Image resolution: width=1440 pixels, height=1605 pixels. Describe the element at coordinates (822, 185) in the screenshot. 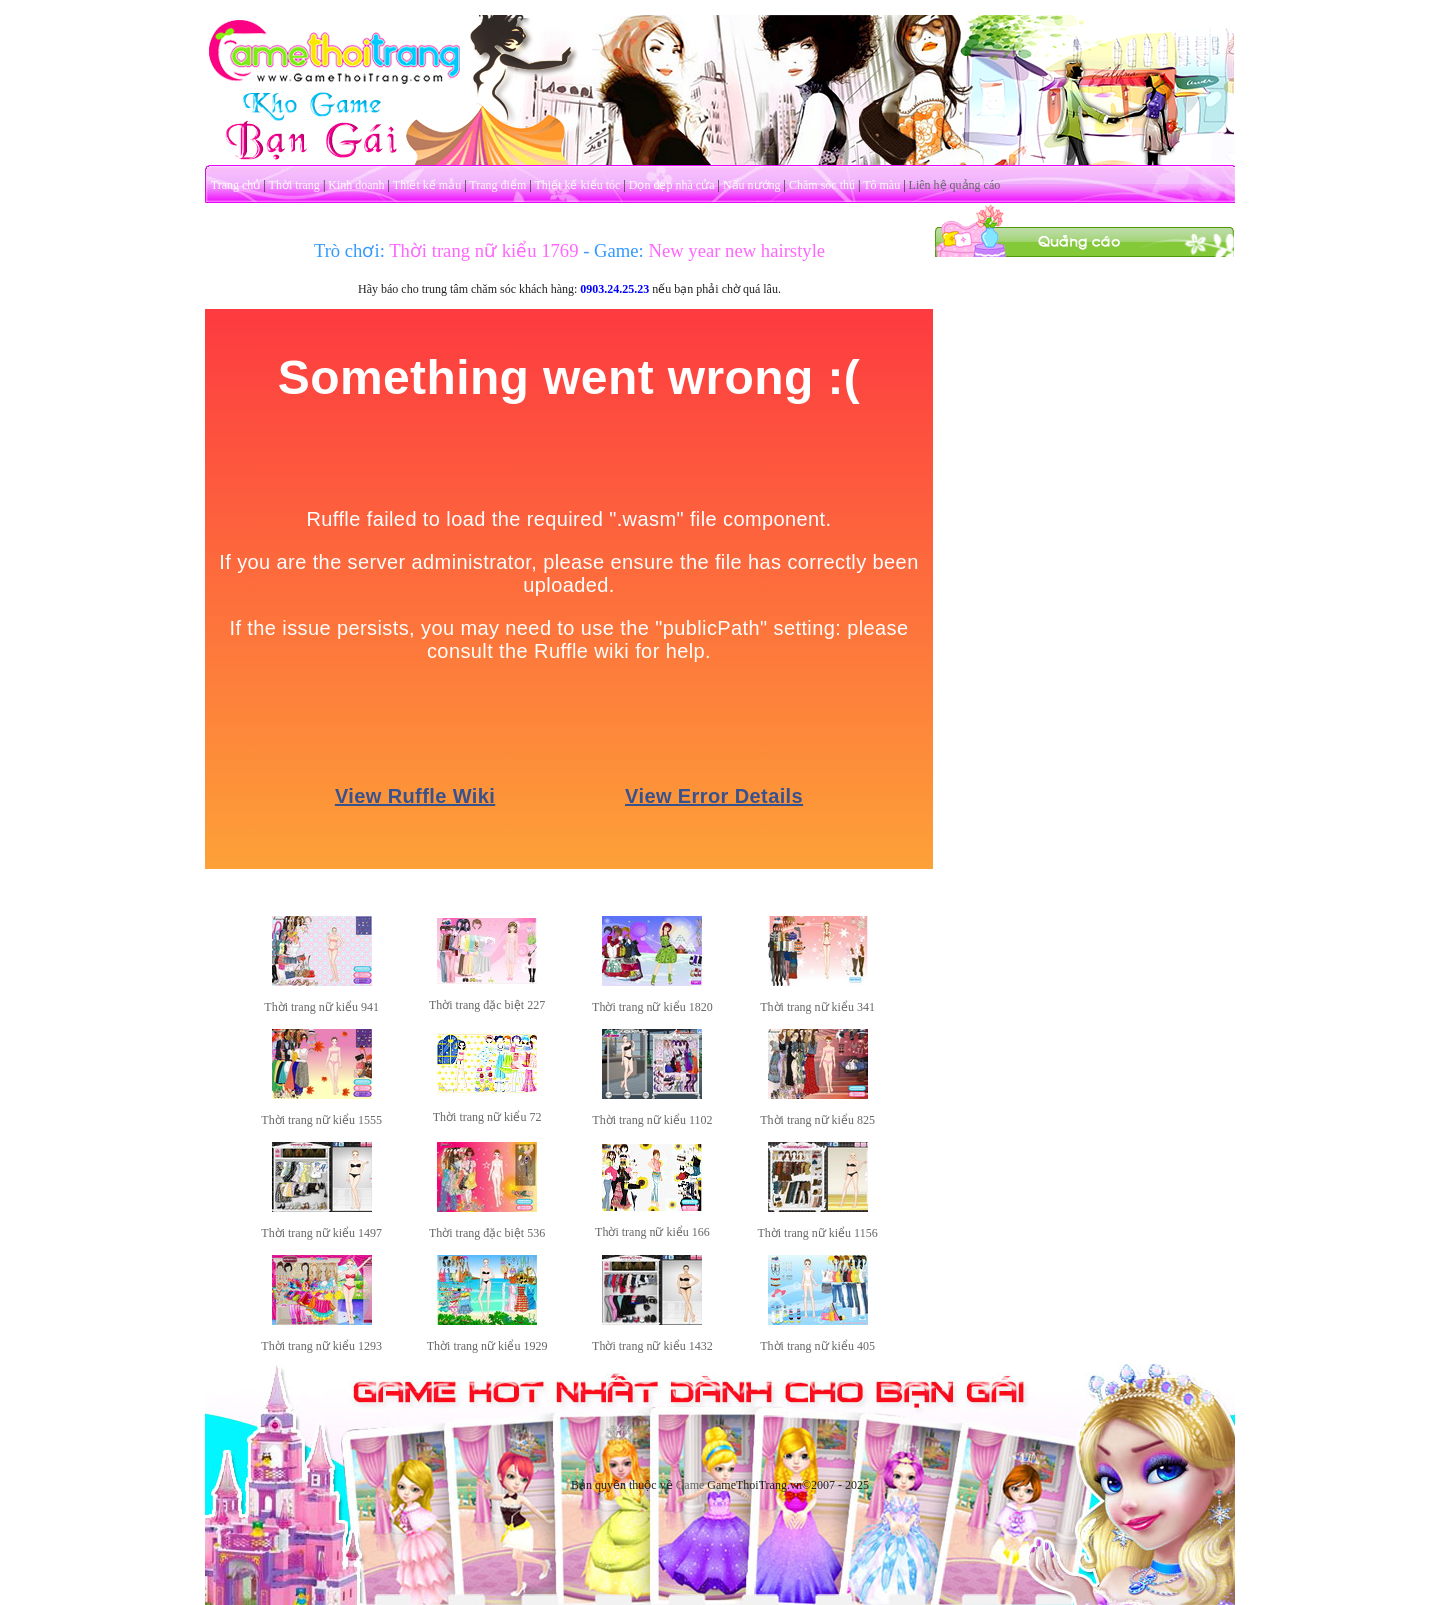

I see `Chăm sóc thú` at that location.